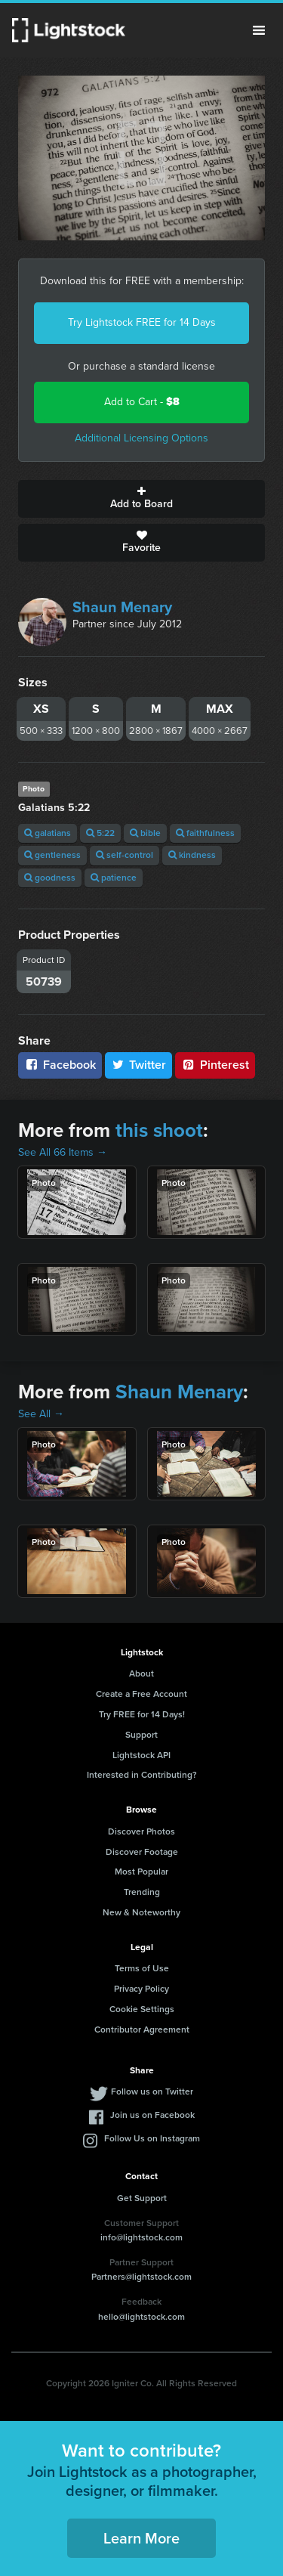 This screenshot has width=283, height=2576. What do you see at coordinates (47, 833) in the screenshot?
I see `galatians` at bounding box center [47, 833].